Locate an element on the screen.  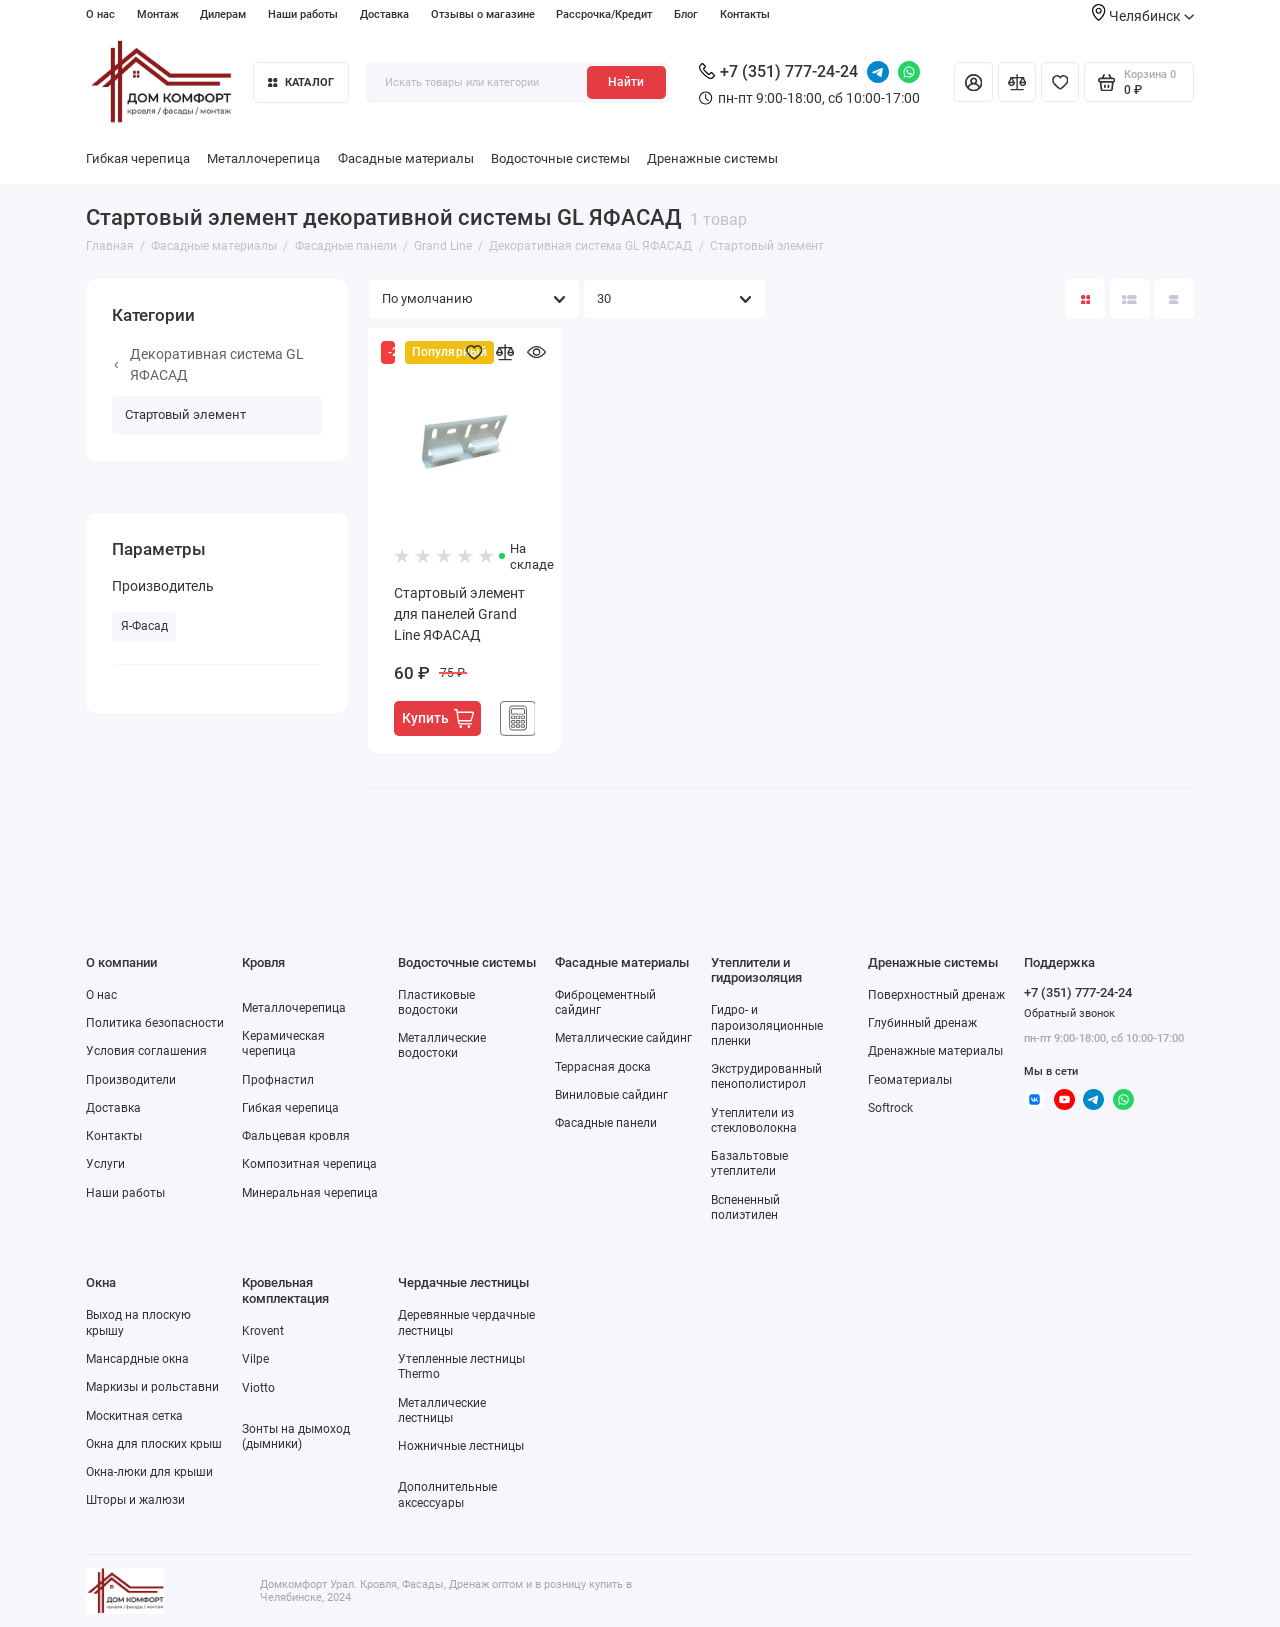
Каталог is located at coordinates (301, 82).